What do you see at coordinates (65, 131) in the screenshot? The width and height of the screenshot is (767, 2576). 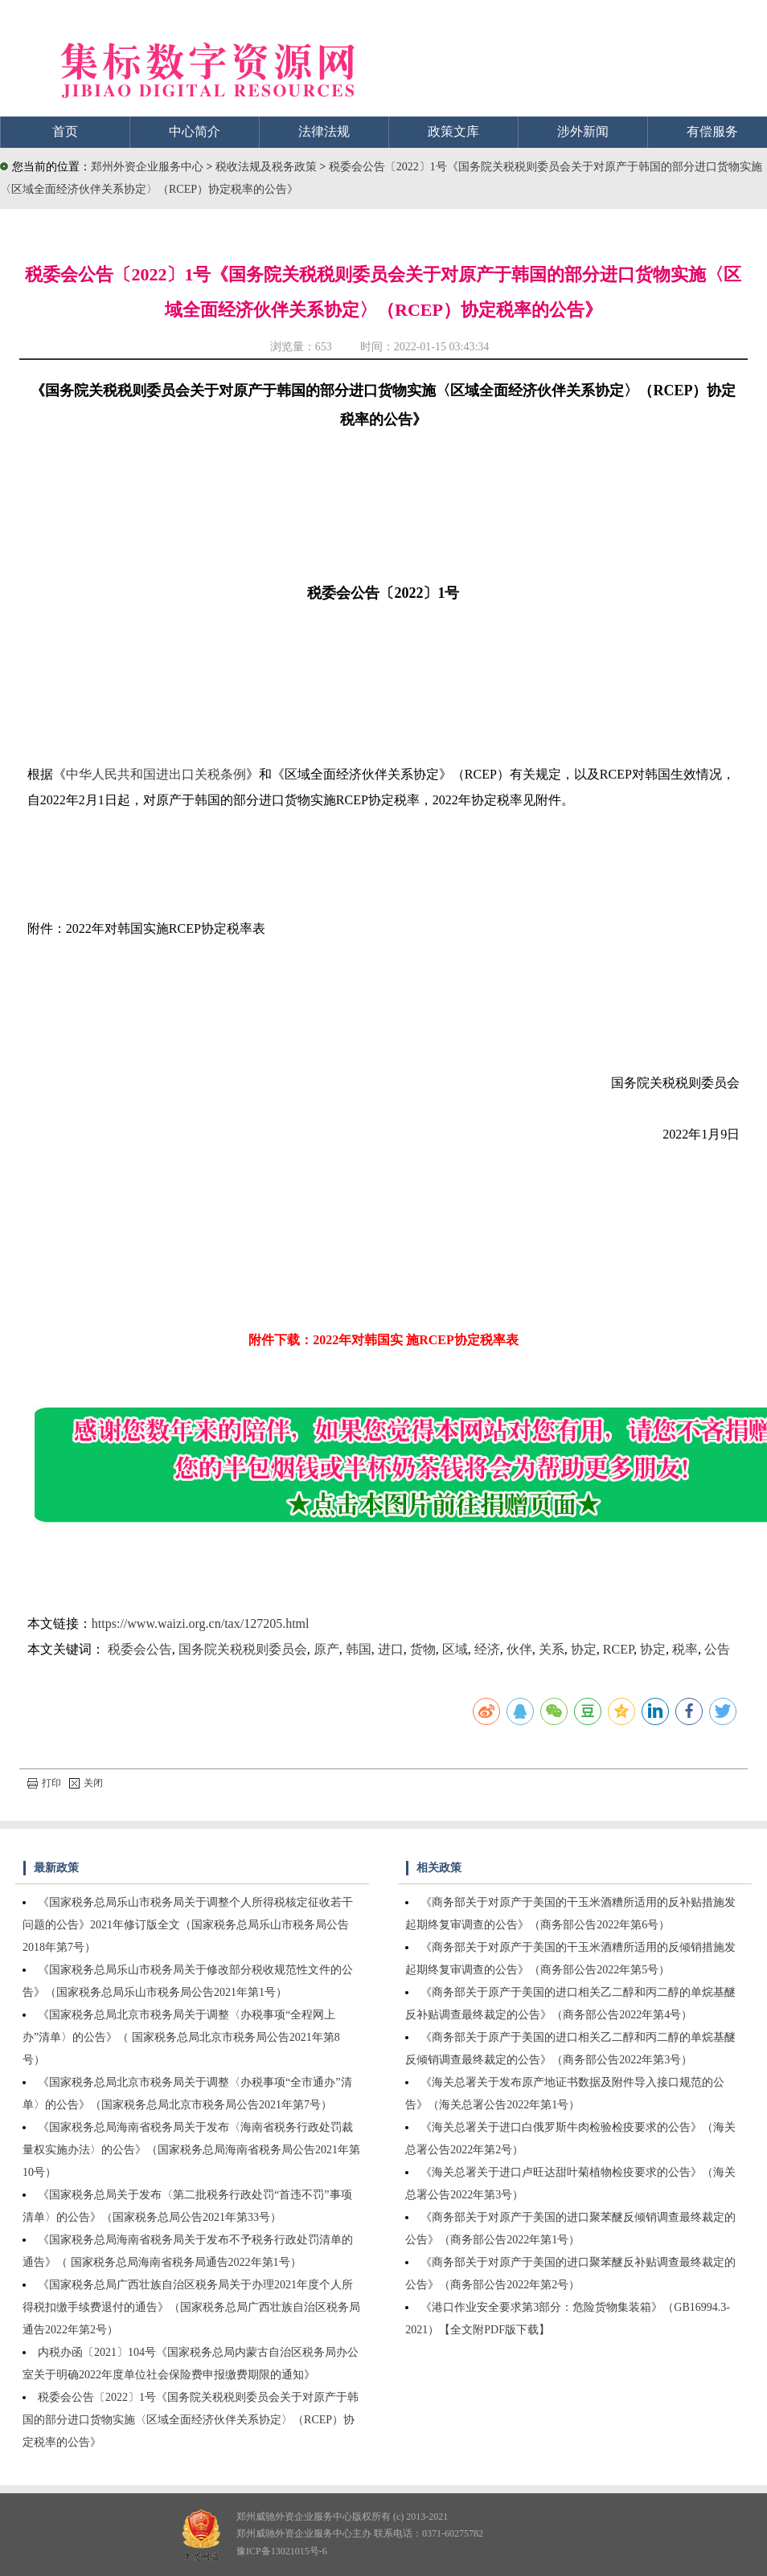 I see `首页` at bounding box center [65, 131].